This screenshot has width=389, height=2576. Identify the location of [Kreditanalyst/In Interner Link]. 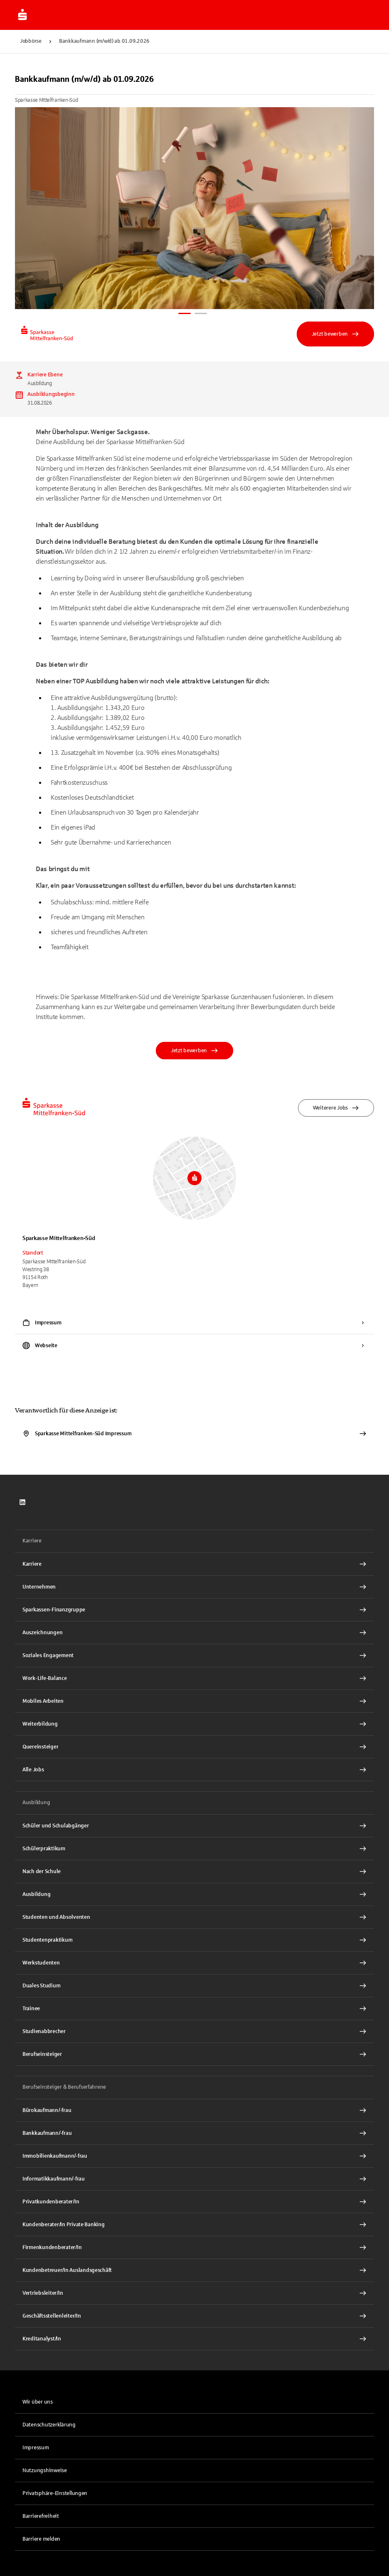
(194, 2339).